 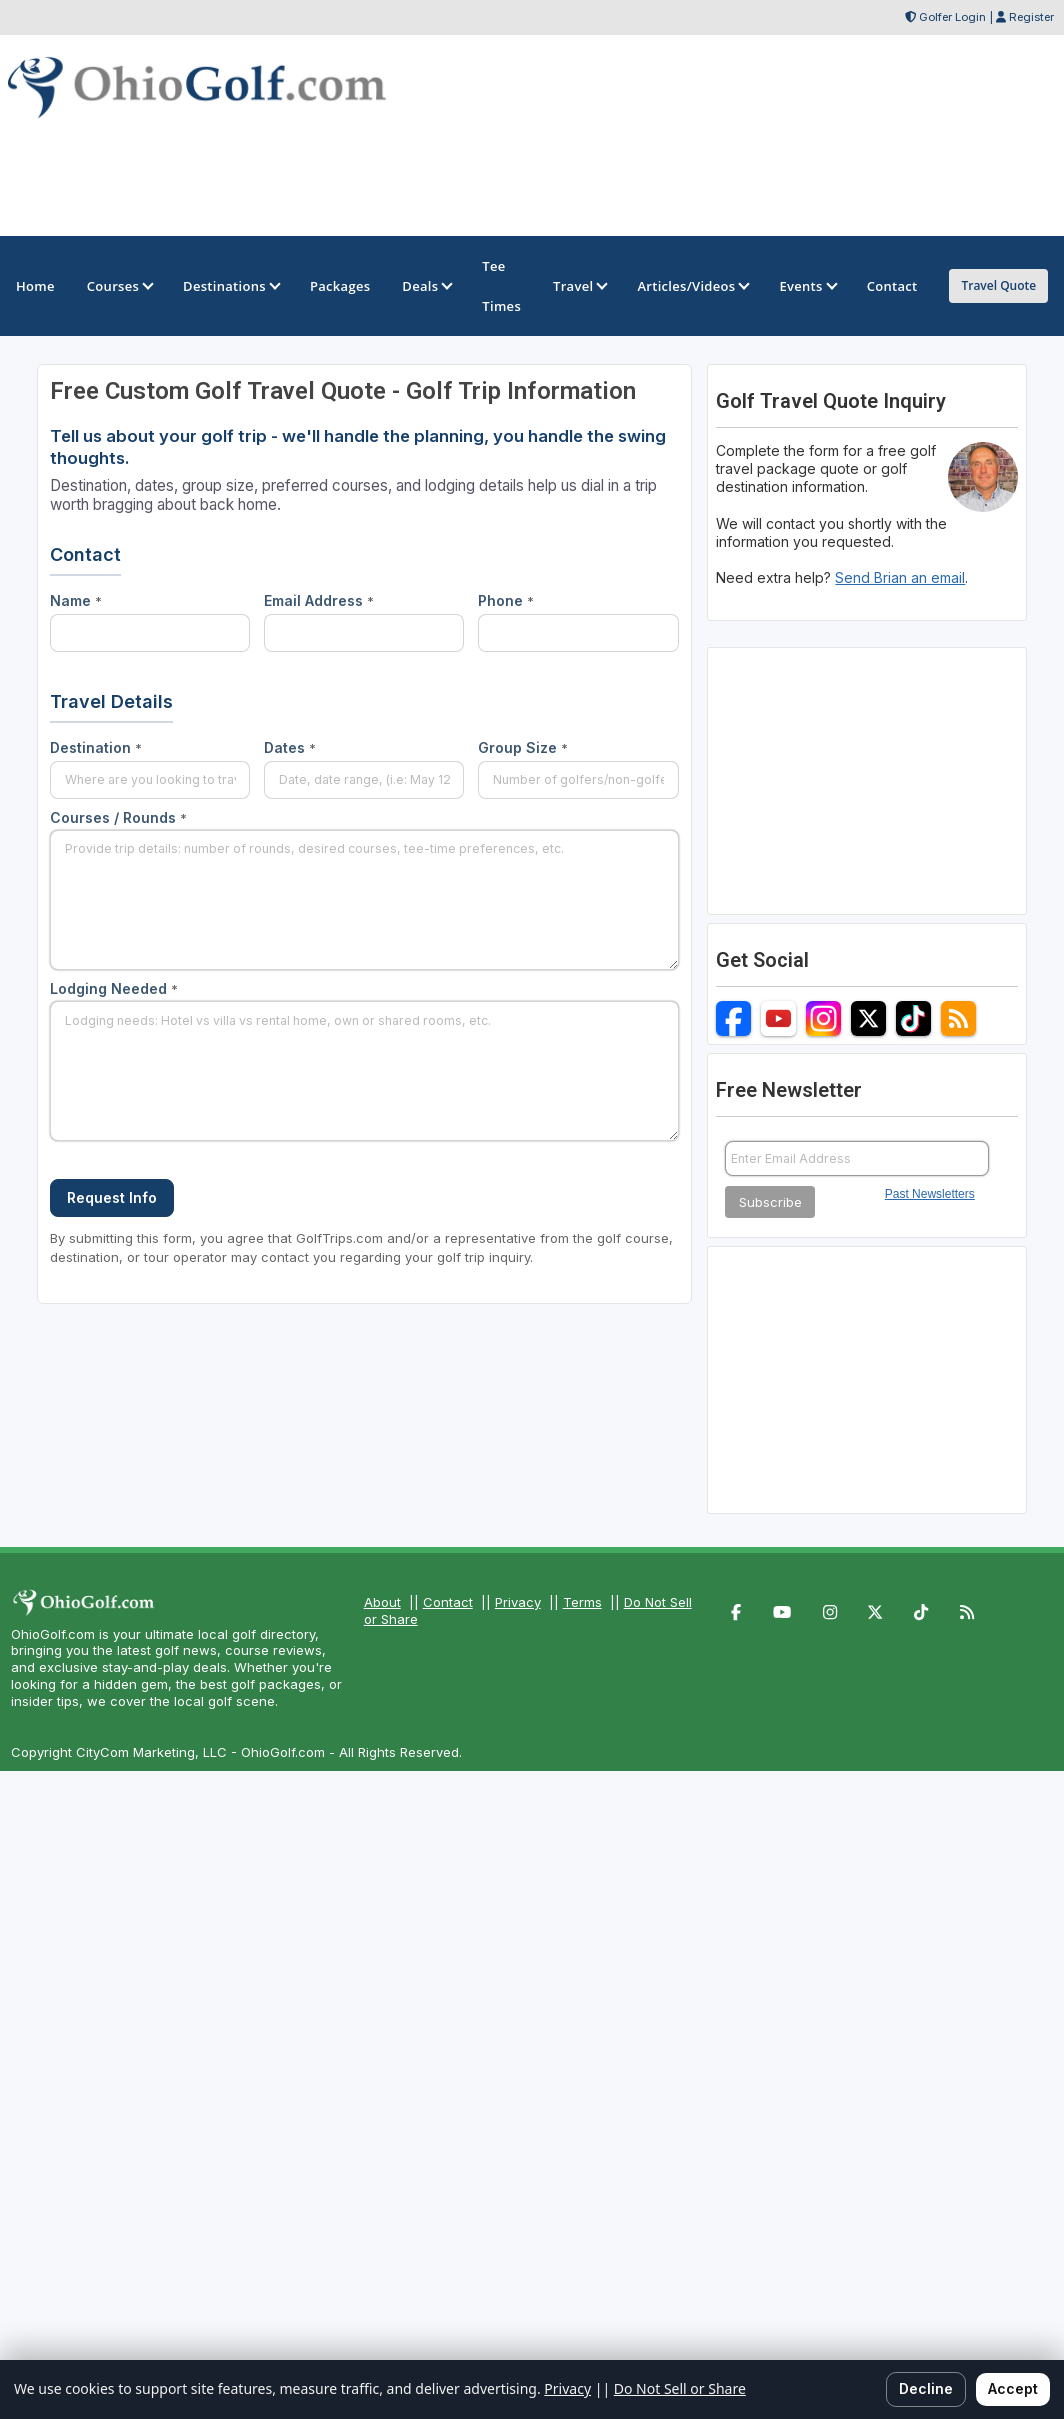 What do you see at coordinates (952, 17) in the screenshot?
I see `Golfer Login` at bounding box center [952, 17].